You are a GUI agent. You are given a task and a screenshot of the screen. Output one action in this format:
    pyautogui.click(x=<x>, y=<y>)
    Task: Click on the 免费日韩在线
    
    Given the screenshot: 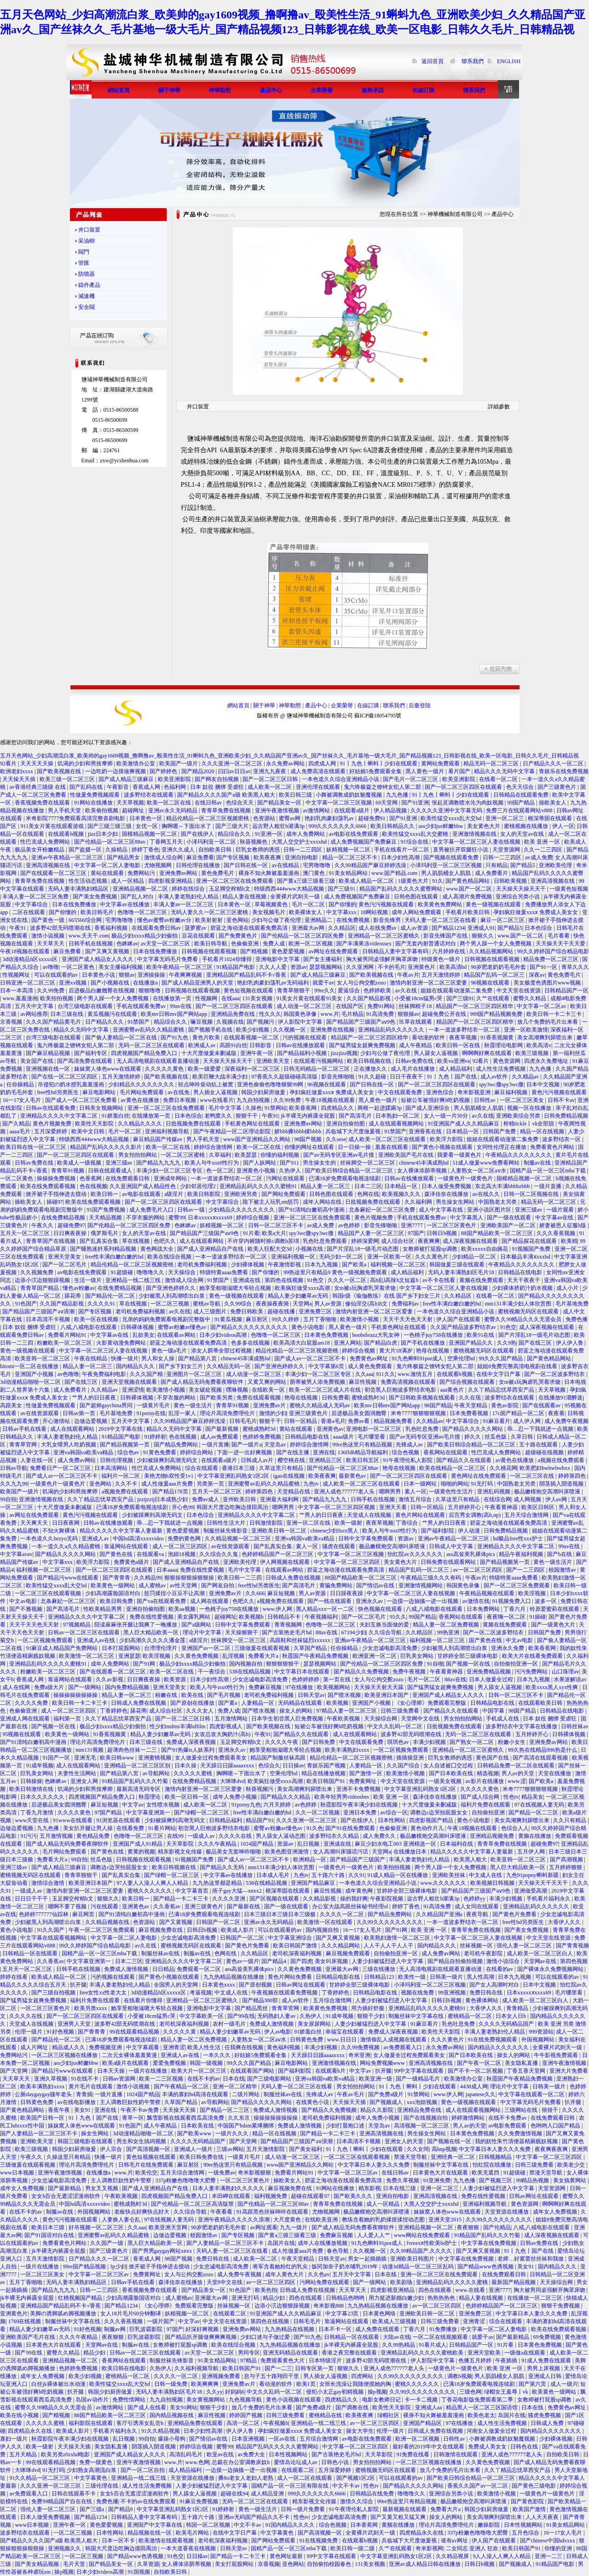 What is the action you would take?
    pyautogui.click(x=486, y=1992)
    